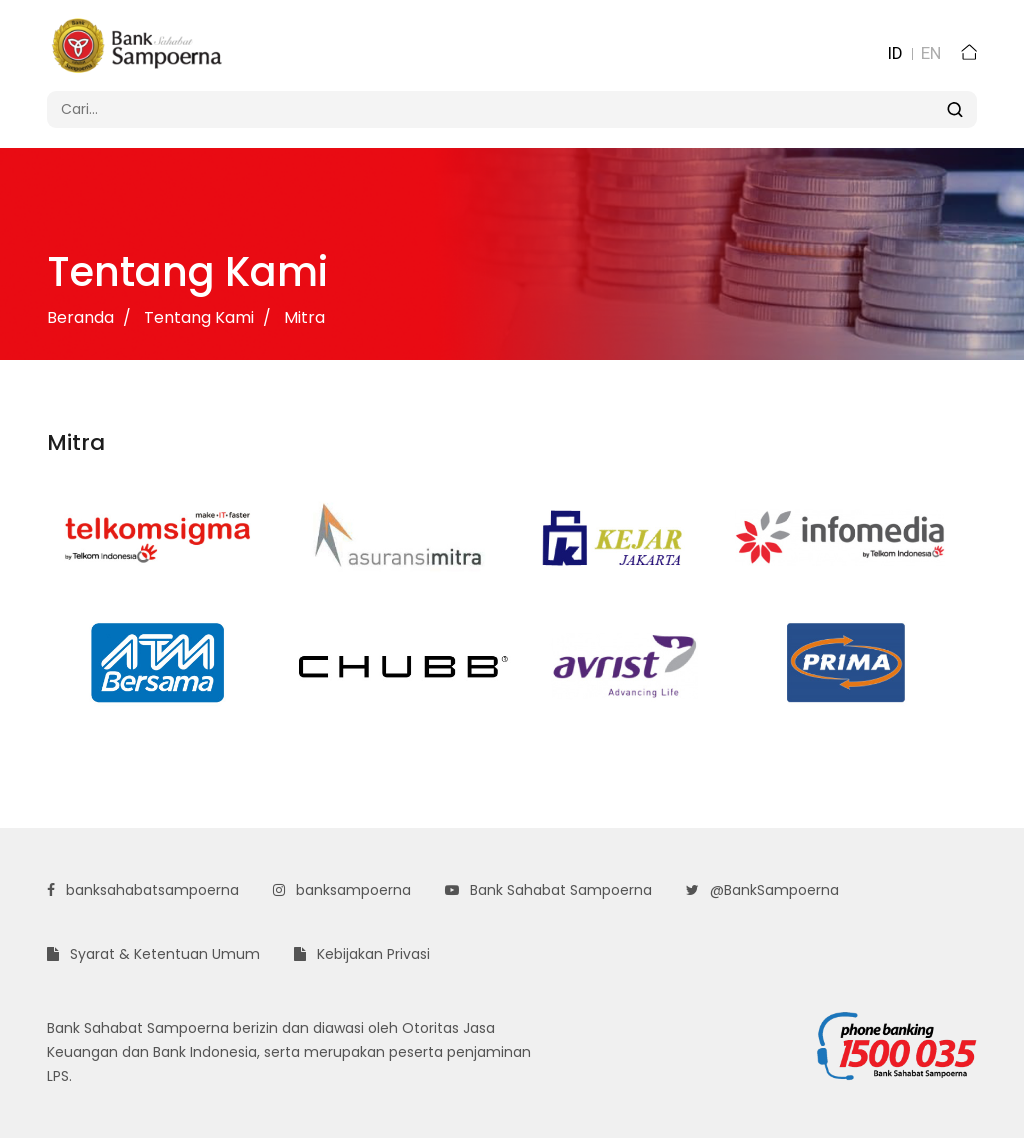 The width and height of the screenshot is (1024, 1138). I want to click on banksahabatsampoerna, so click(143, 890).